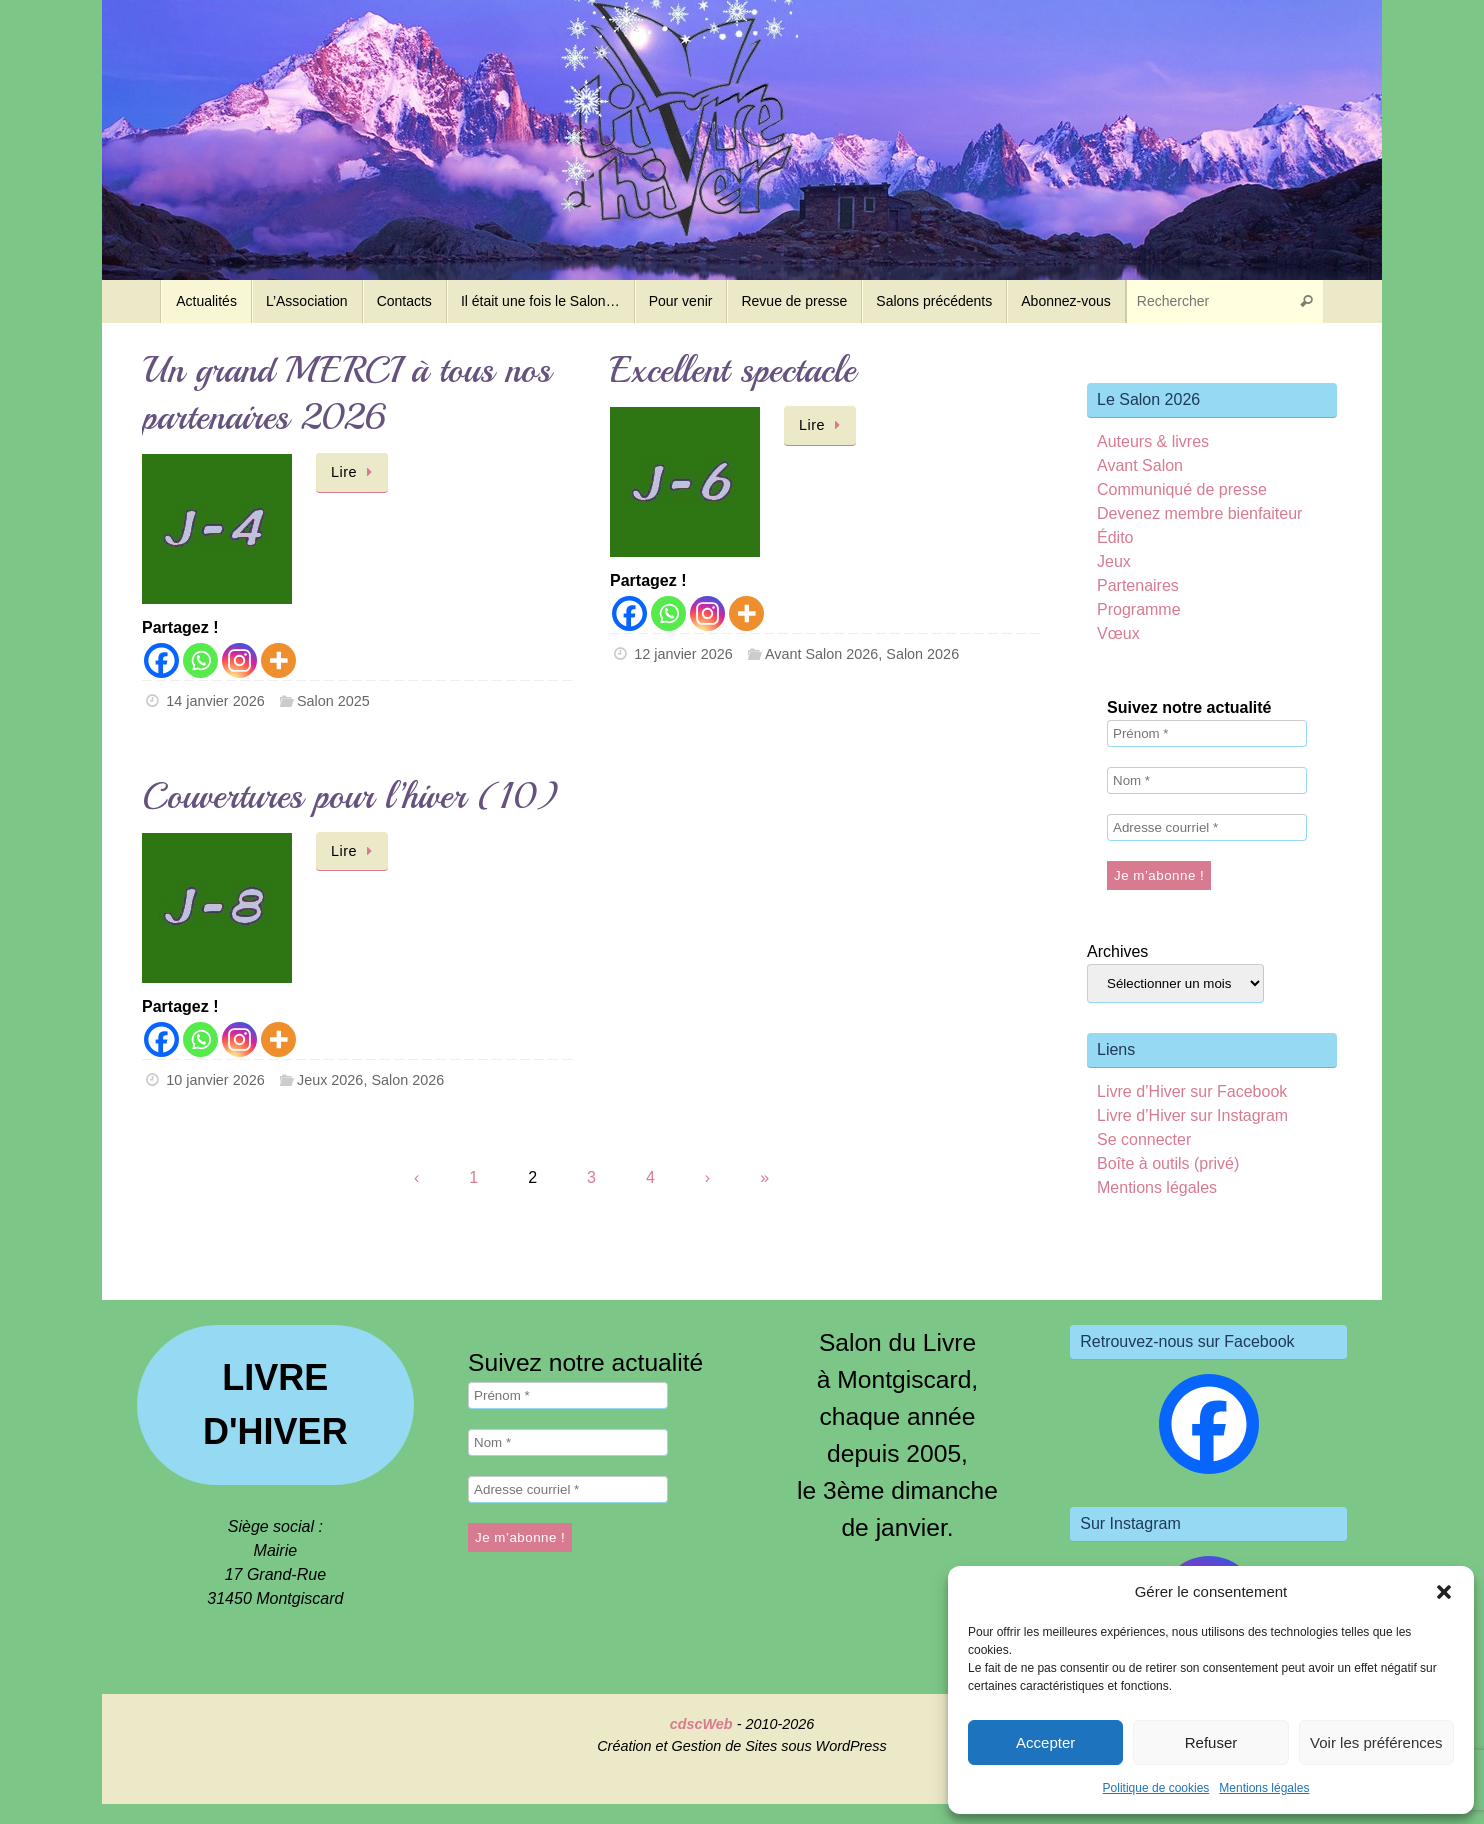 The height and width of the screenshot is (1824, 1484). I want to click on Avant Salon 2026, so click(821, 654).